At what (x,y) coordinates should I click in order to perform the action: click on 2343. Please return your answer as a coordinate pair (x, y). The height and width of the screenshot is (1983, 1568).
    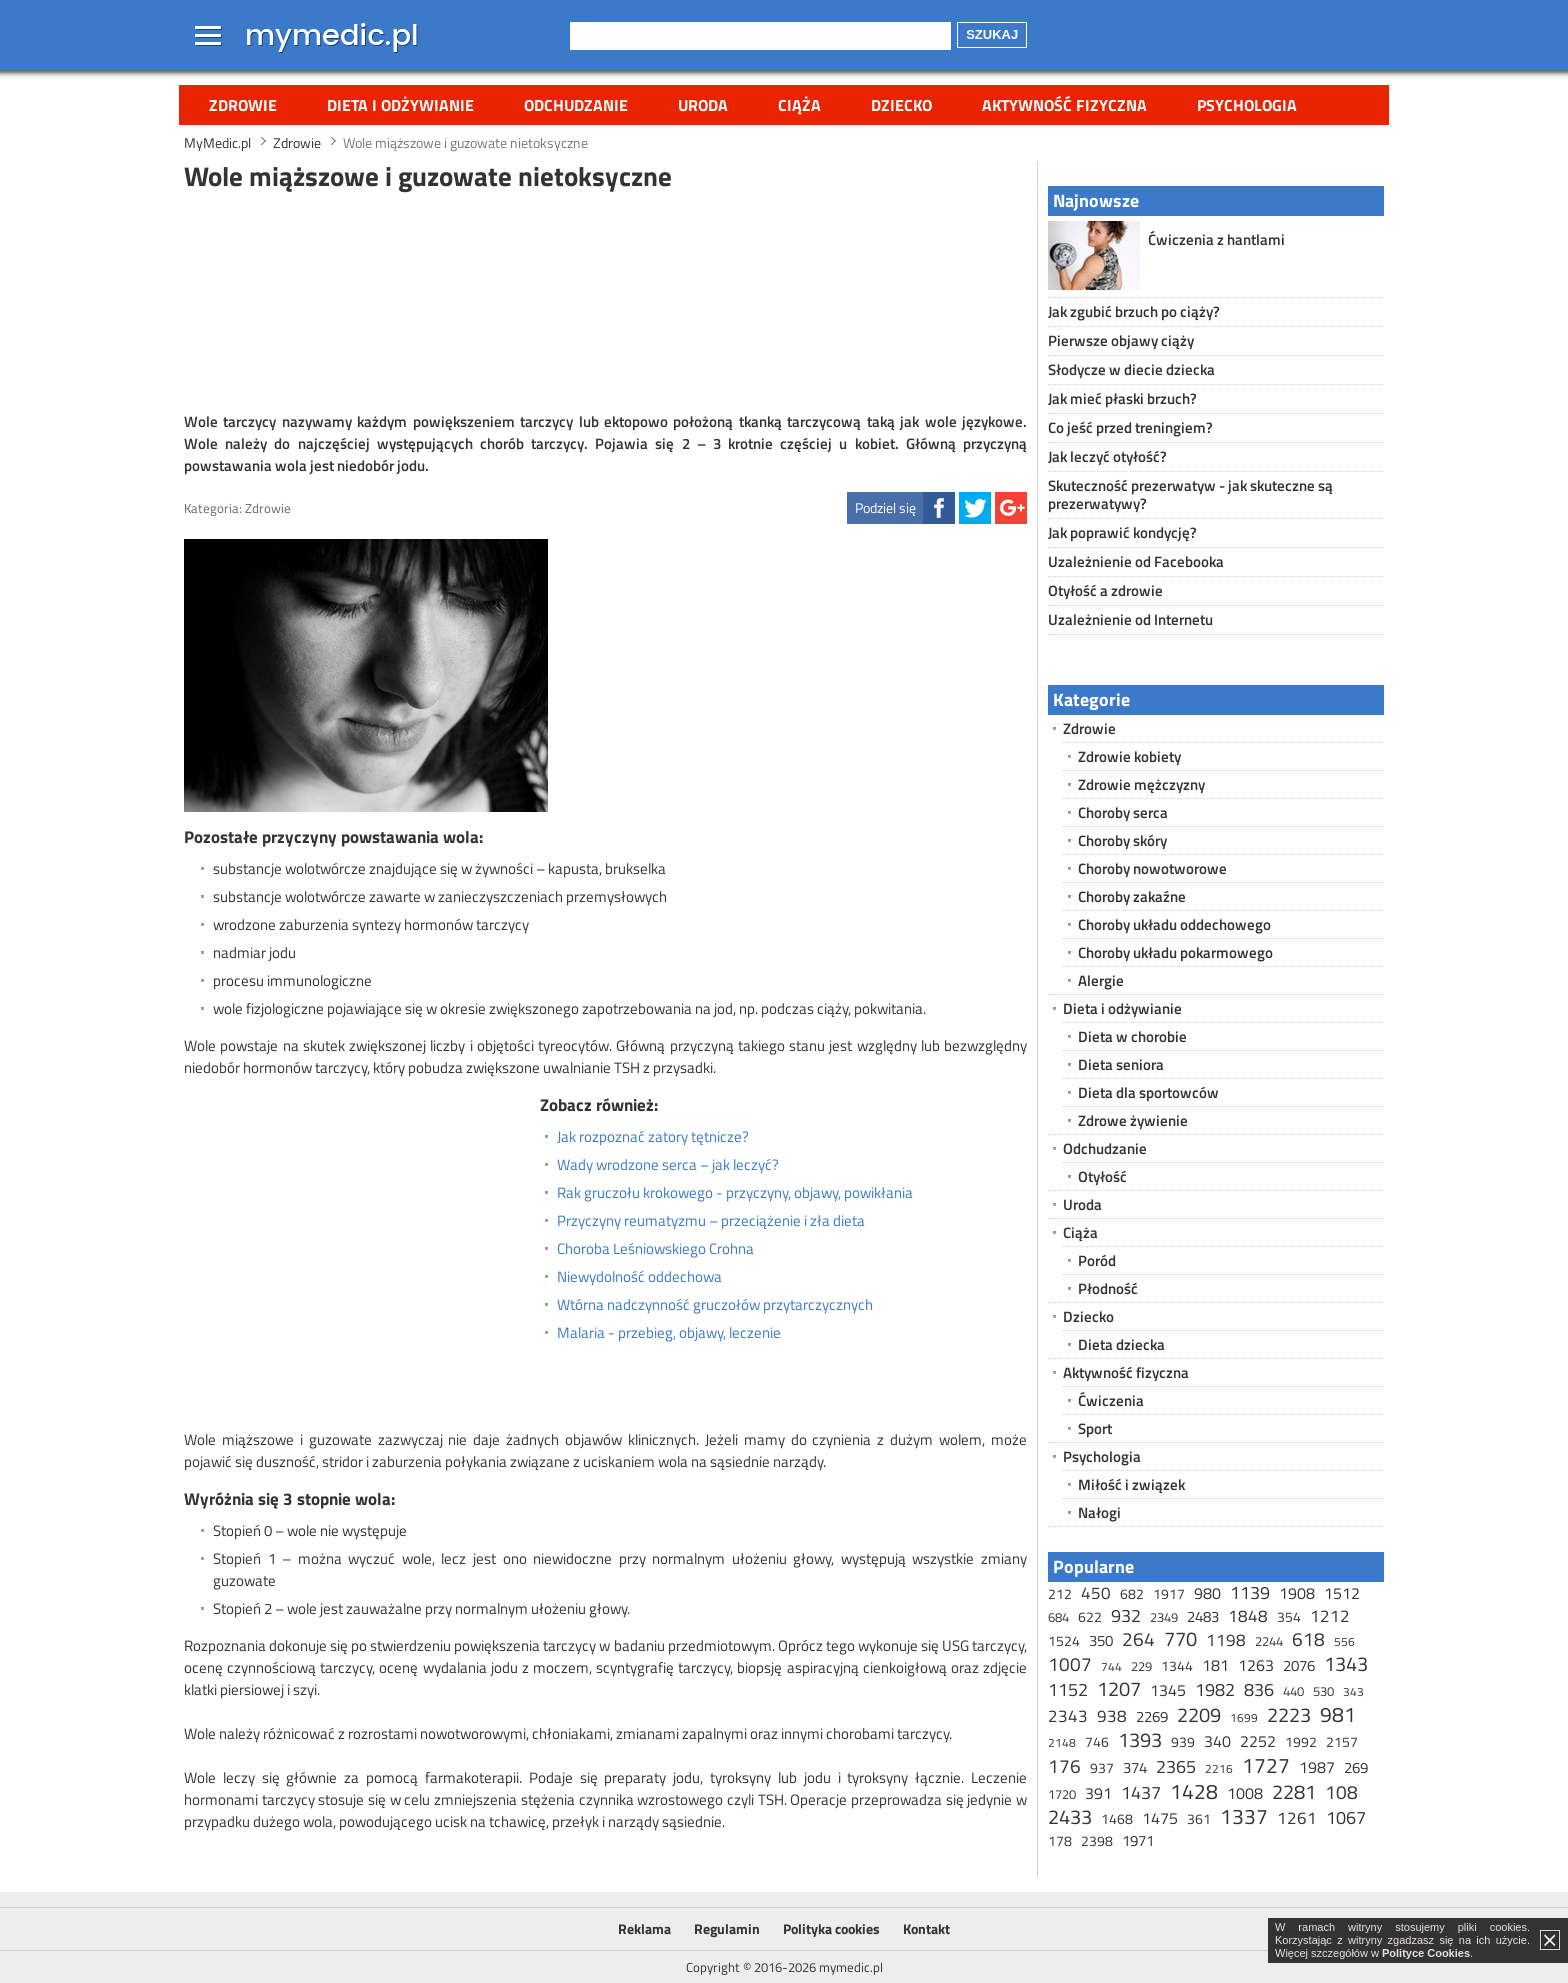
    Looking at the image, I should click on (1068, 1716).